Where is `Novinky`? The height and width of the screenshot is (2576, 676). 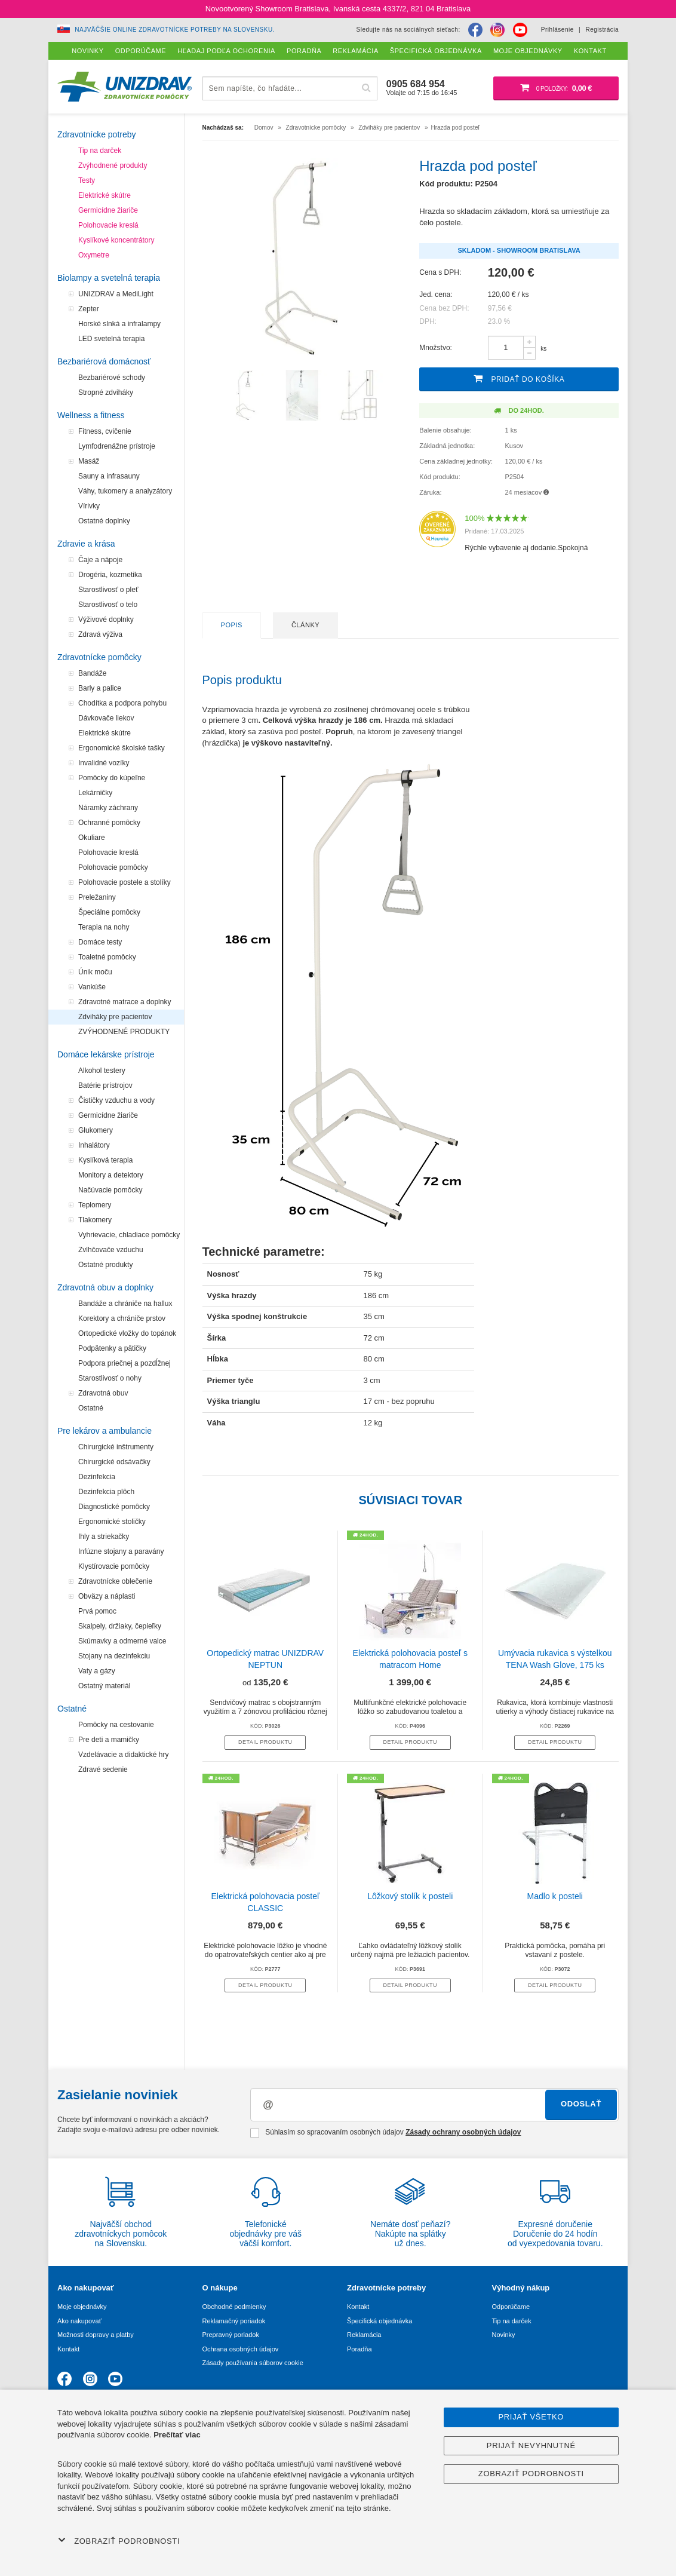 Novinky is located at coordinates (503, 2334).